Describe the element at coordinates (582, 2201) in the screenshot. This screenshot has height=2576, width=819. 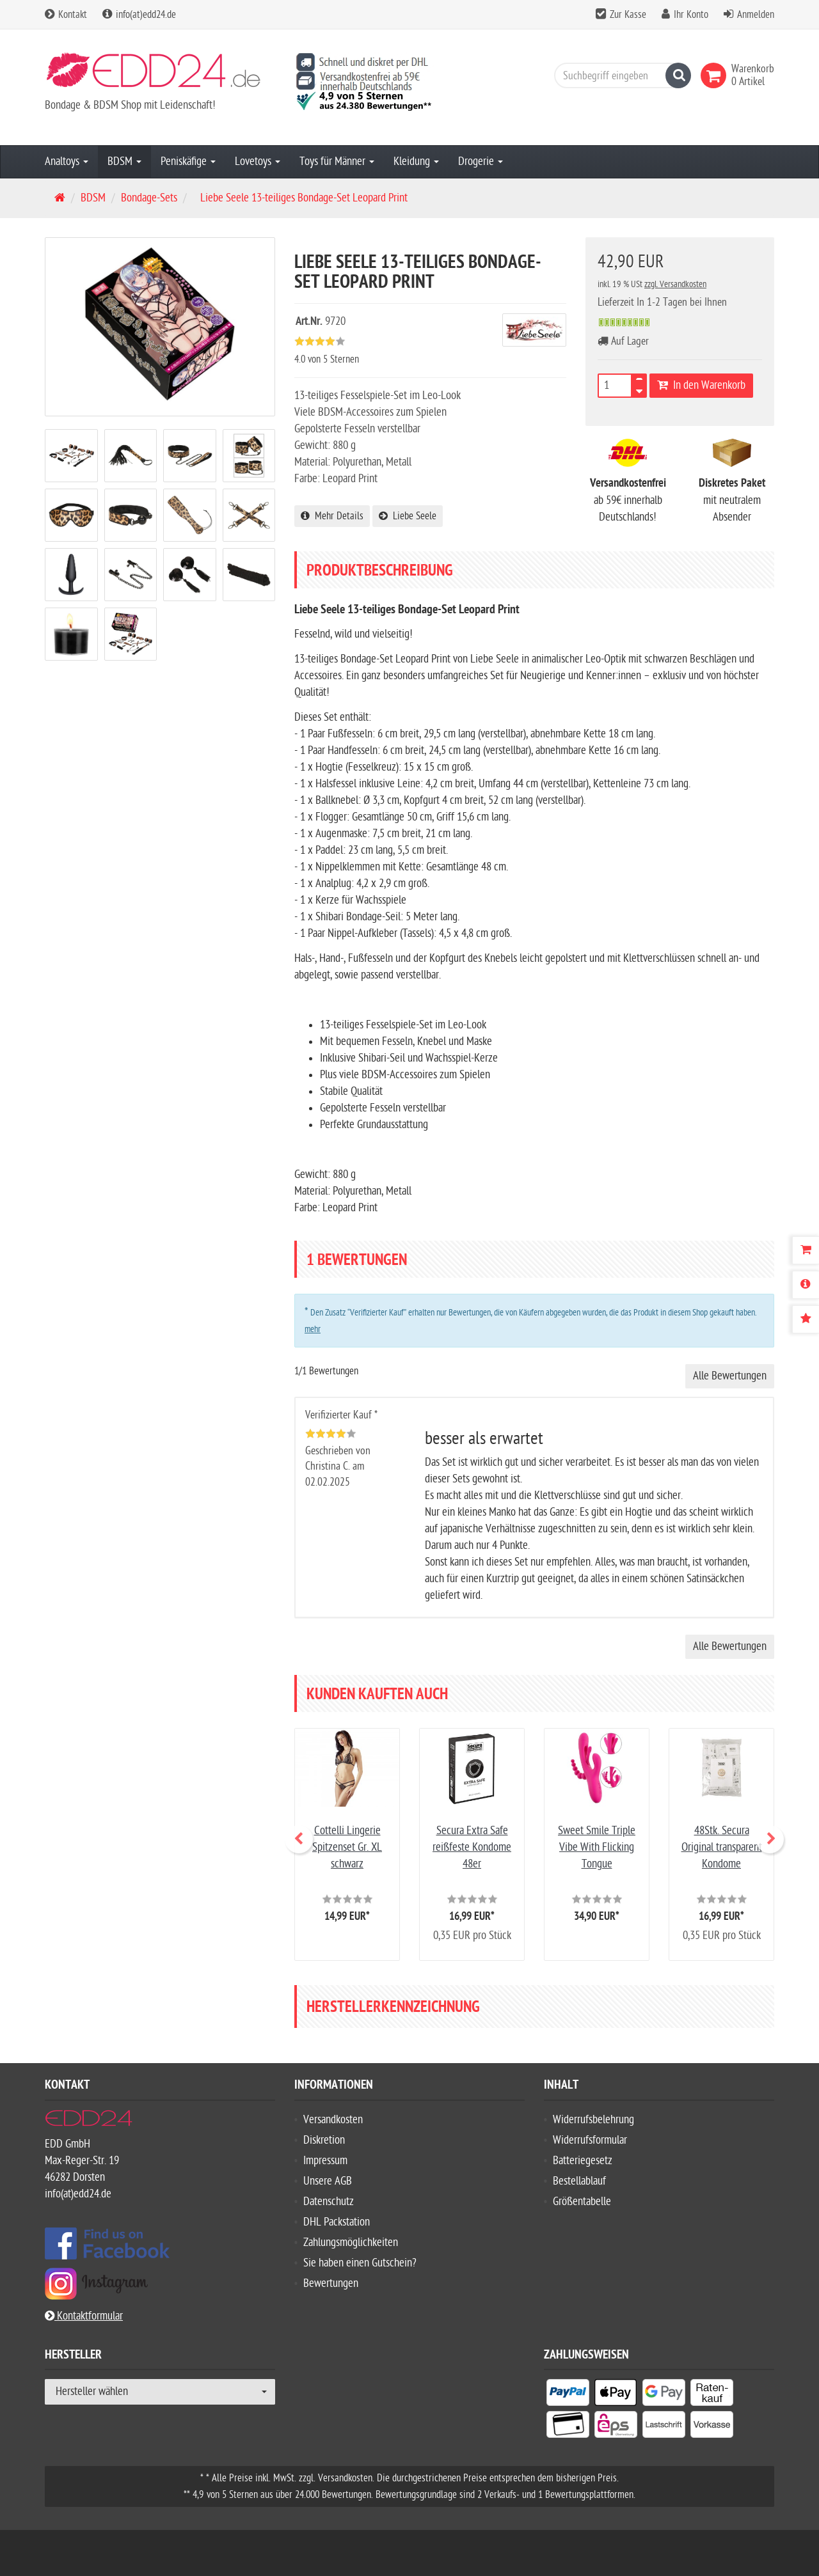
I see `Größentabelle` at that location.